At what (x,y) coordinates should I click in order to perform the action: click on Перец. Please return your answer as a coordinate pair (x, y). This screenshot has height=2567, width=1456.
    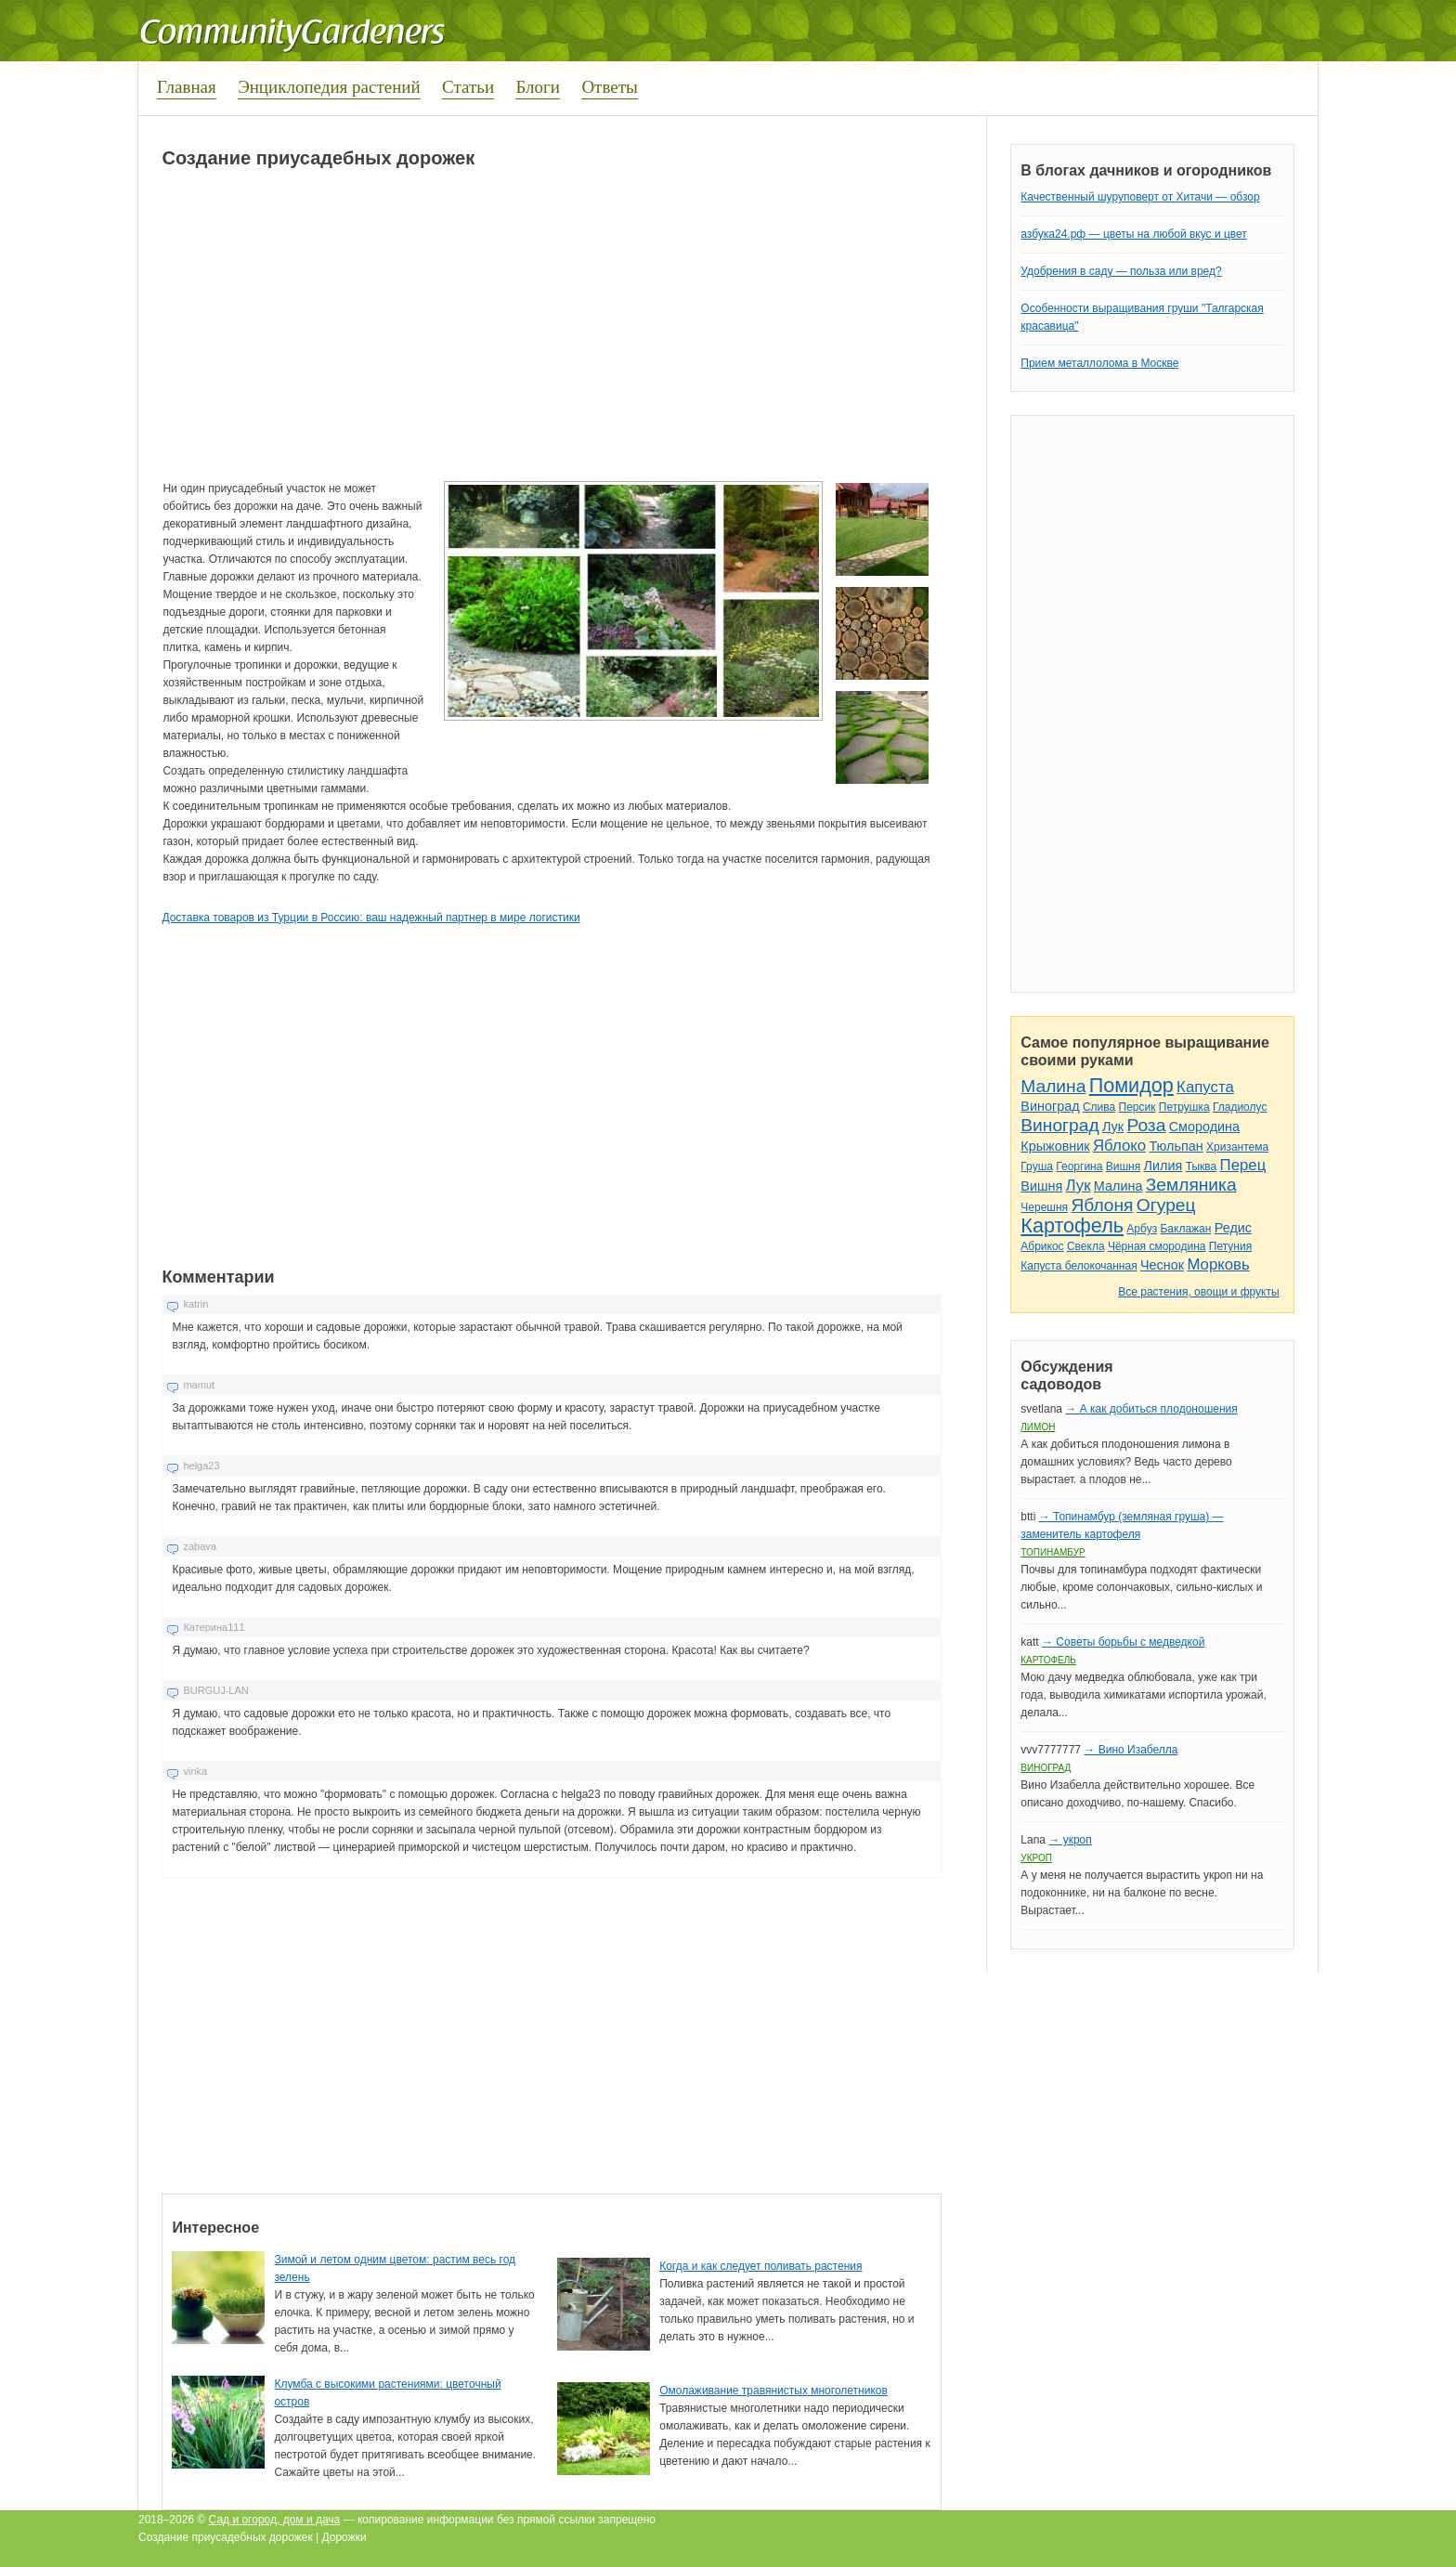
    Looking at the image, I should click on (1243, 1165).